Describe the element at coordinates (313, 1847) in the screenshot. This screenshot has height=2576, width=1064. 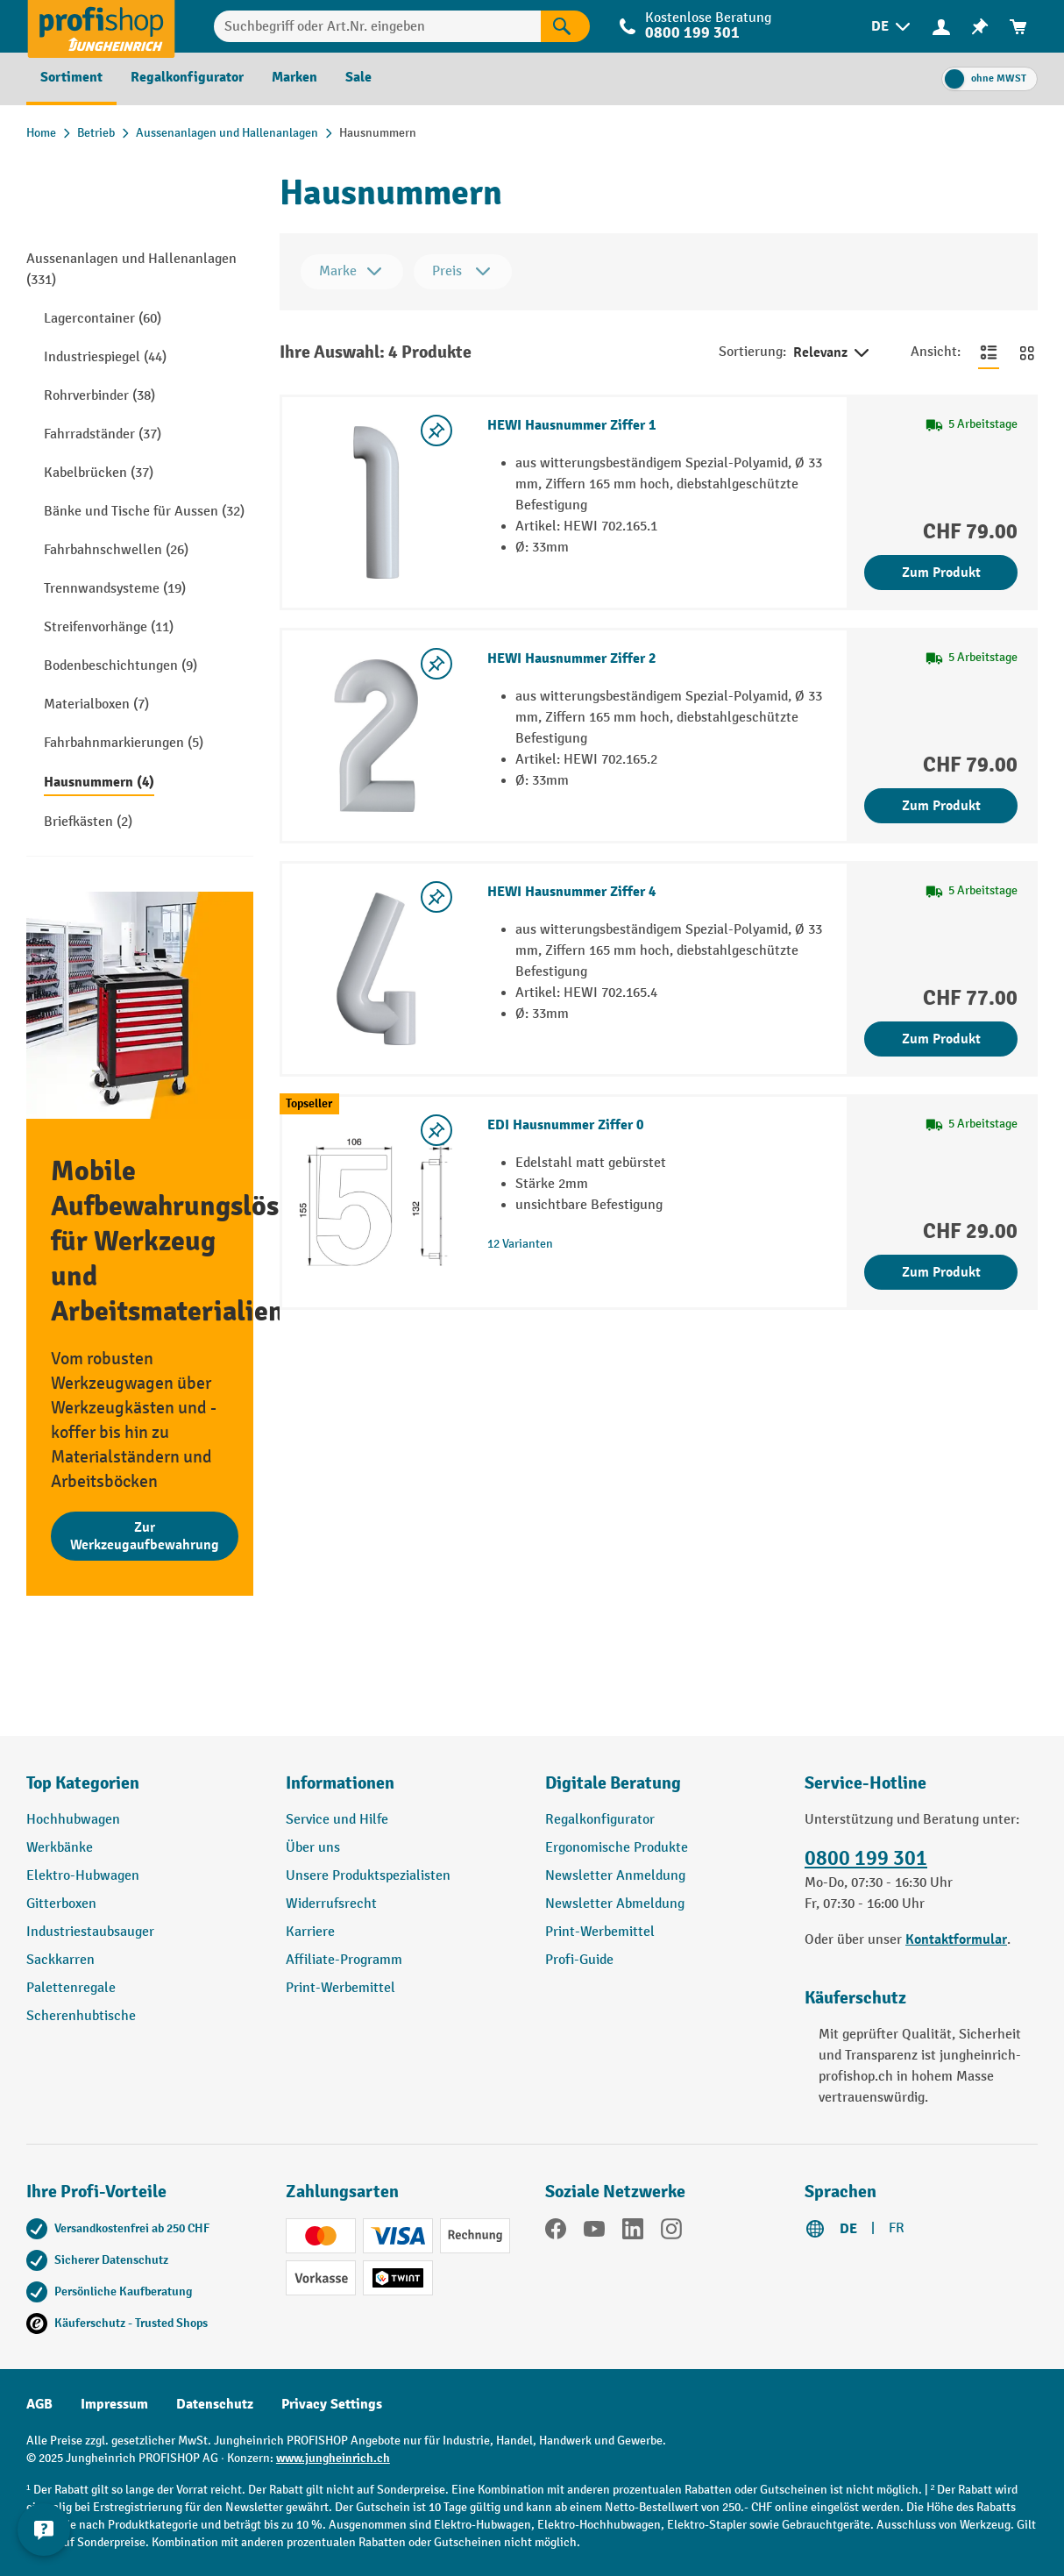
I see `Über uns` at that location.